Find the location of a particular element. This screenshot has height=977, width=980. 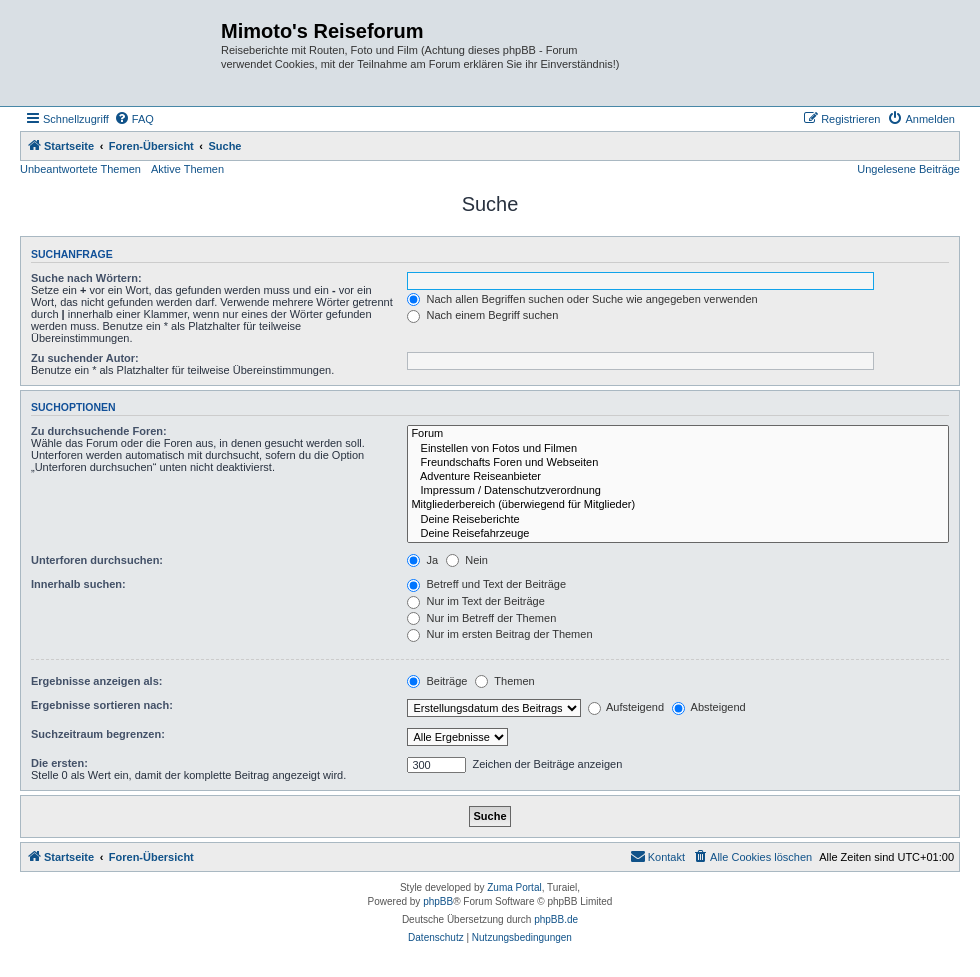

Aufsteigend is located at coordinates (626, 707).